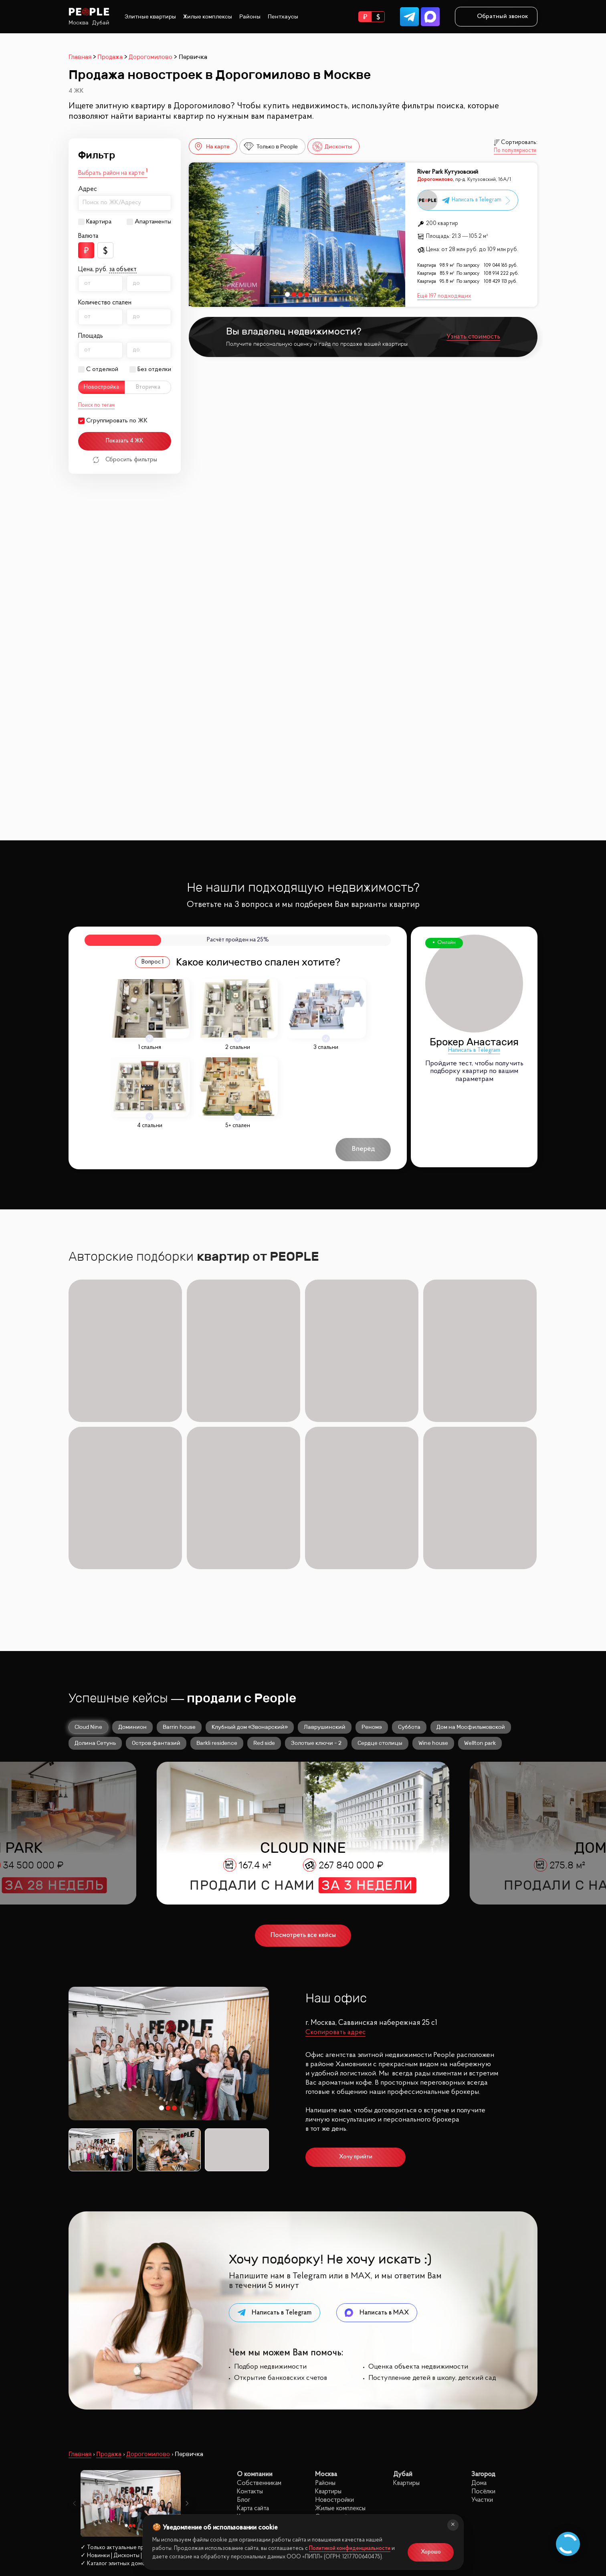 Image resolution: width=606 pixels, height=2576 pixels. What do you see at coordinates (453, 2525) in the screenshot?
I see `[Закрыть]` at bounding box center [453, 2525].